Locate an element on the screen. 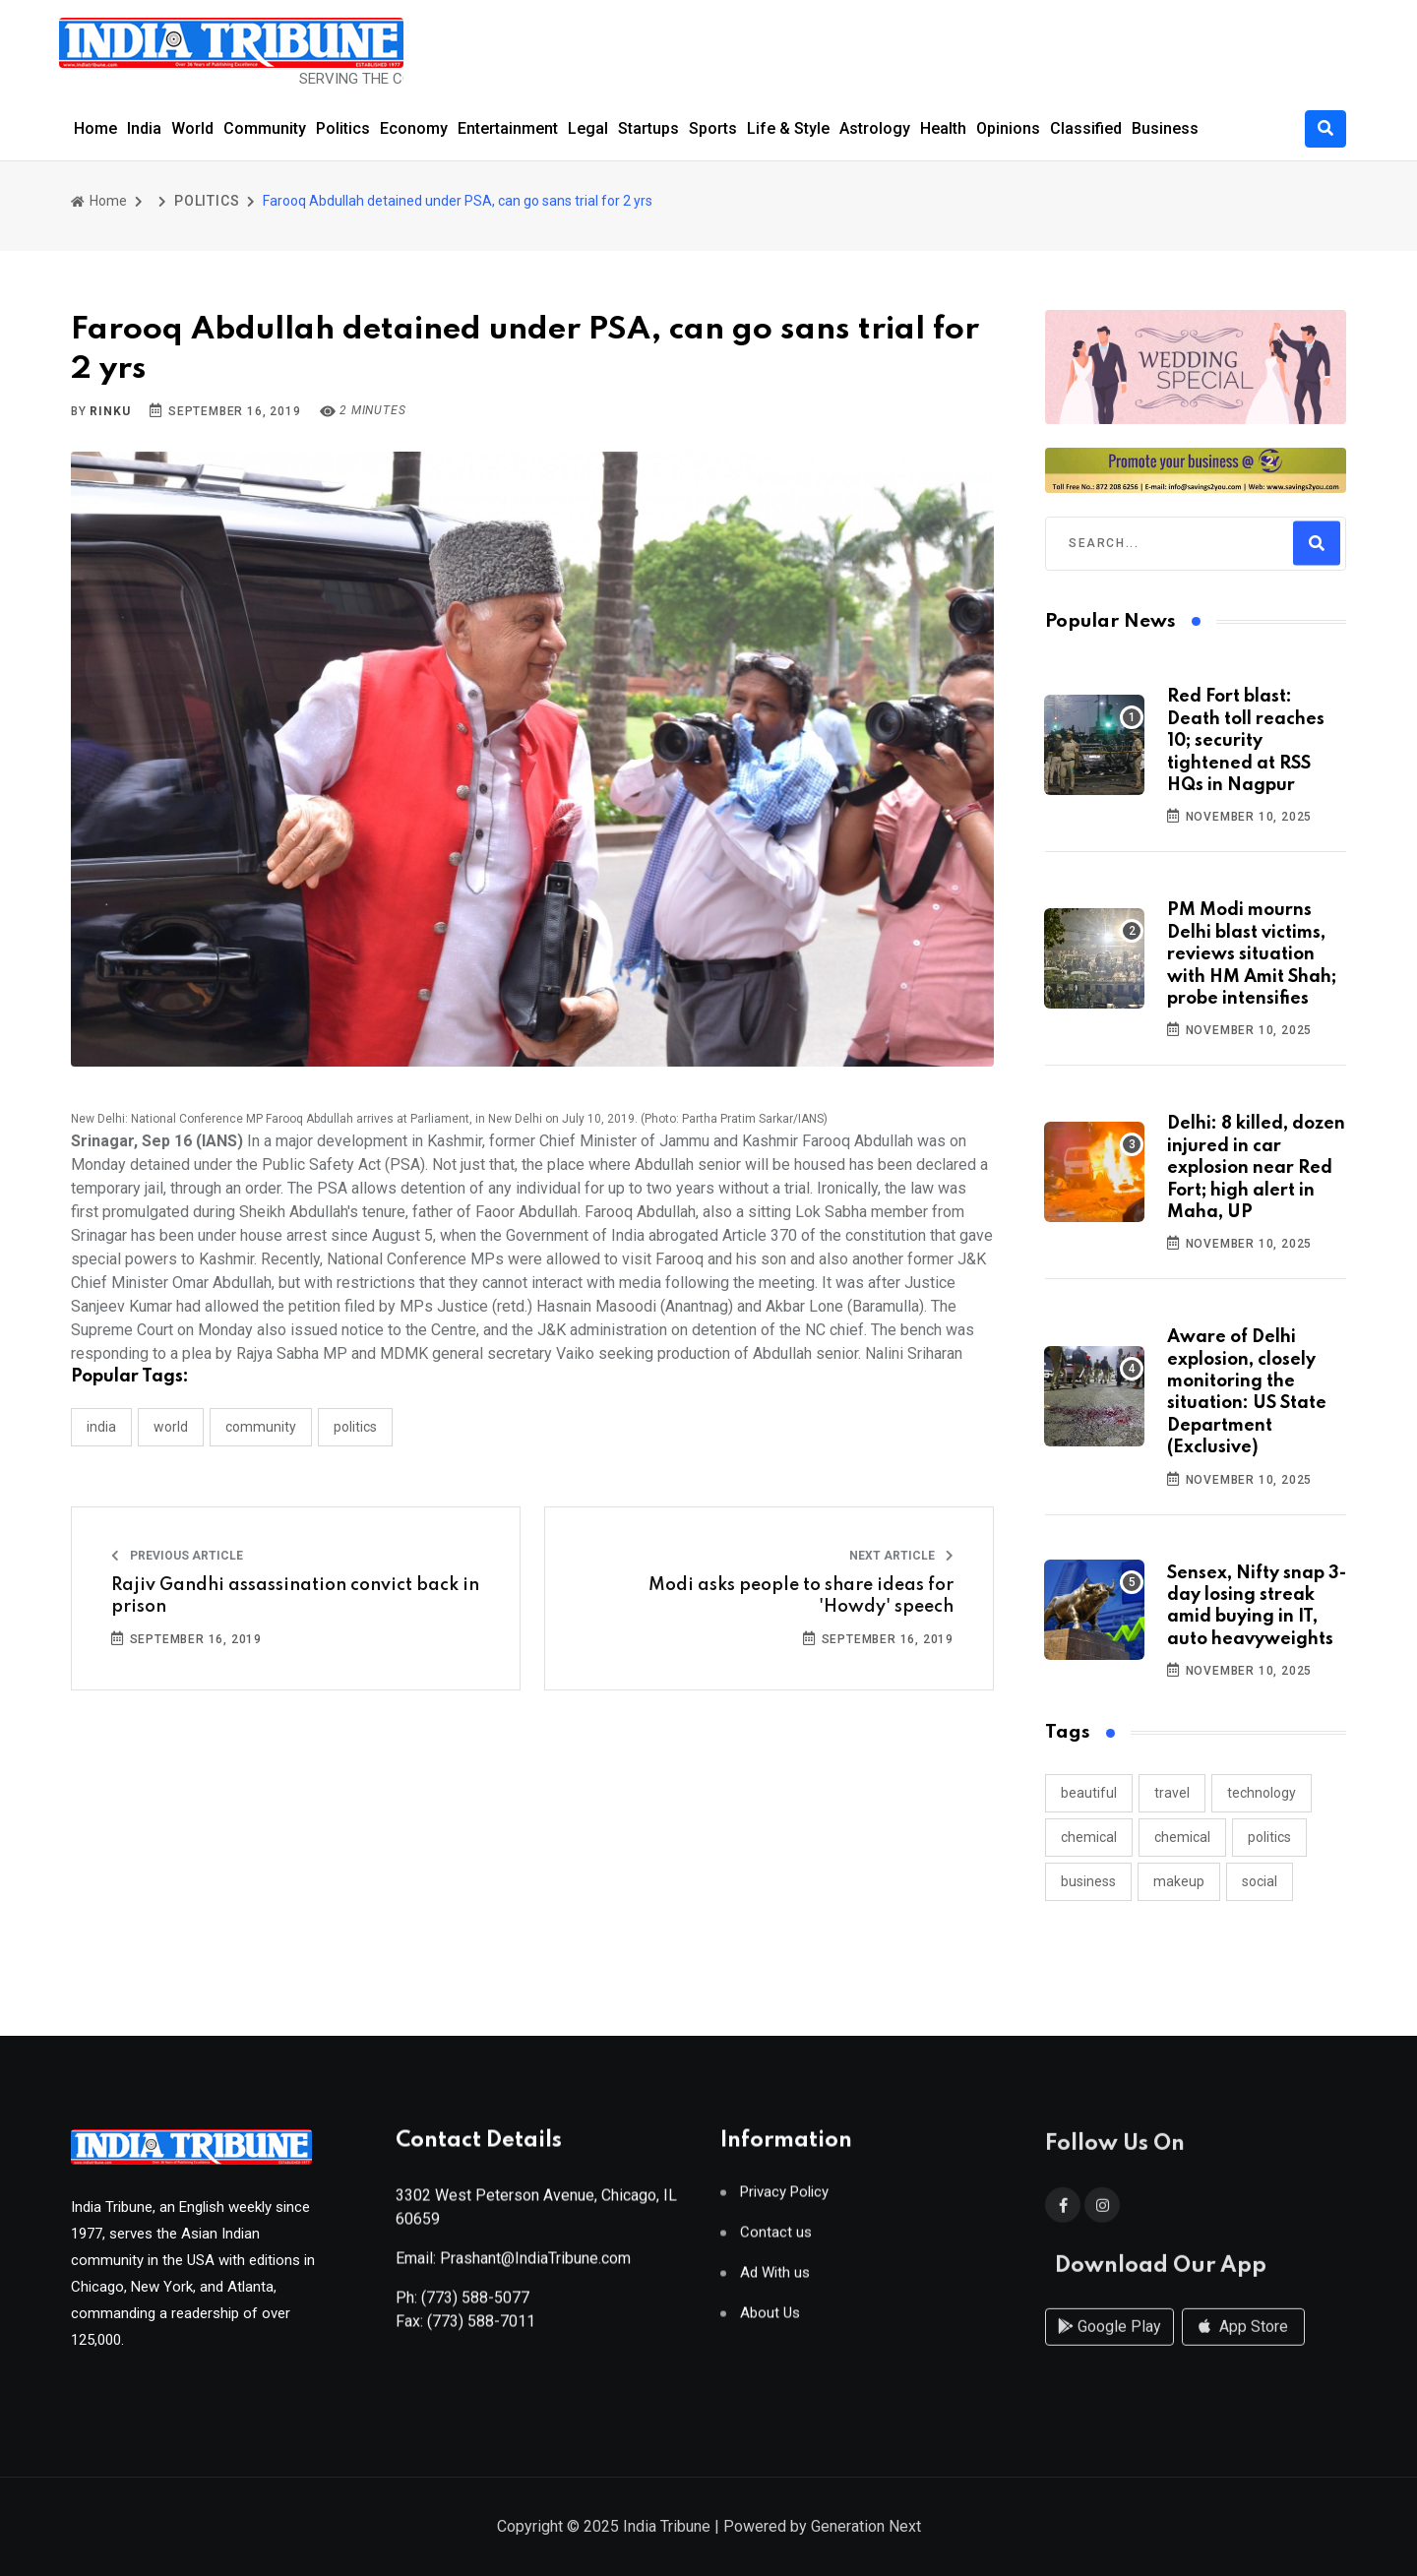  INDIA is located at coordinates (101, 1427).